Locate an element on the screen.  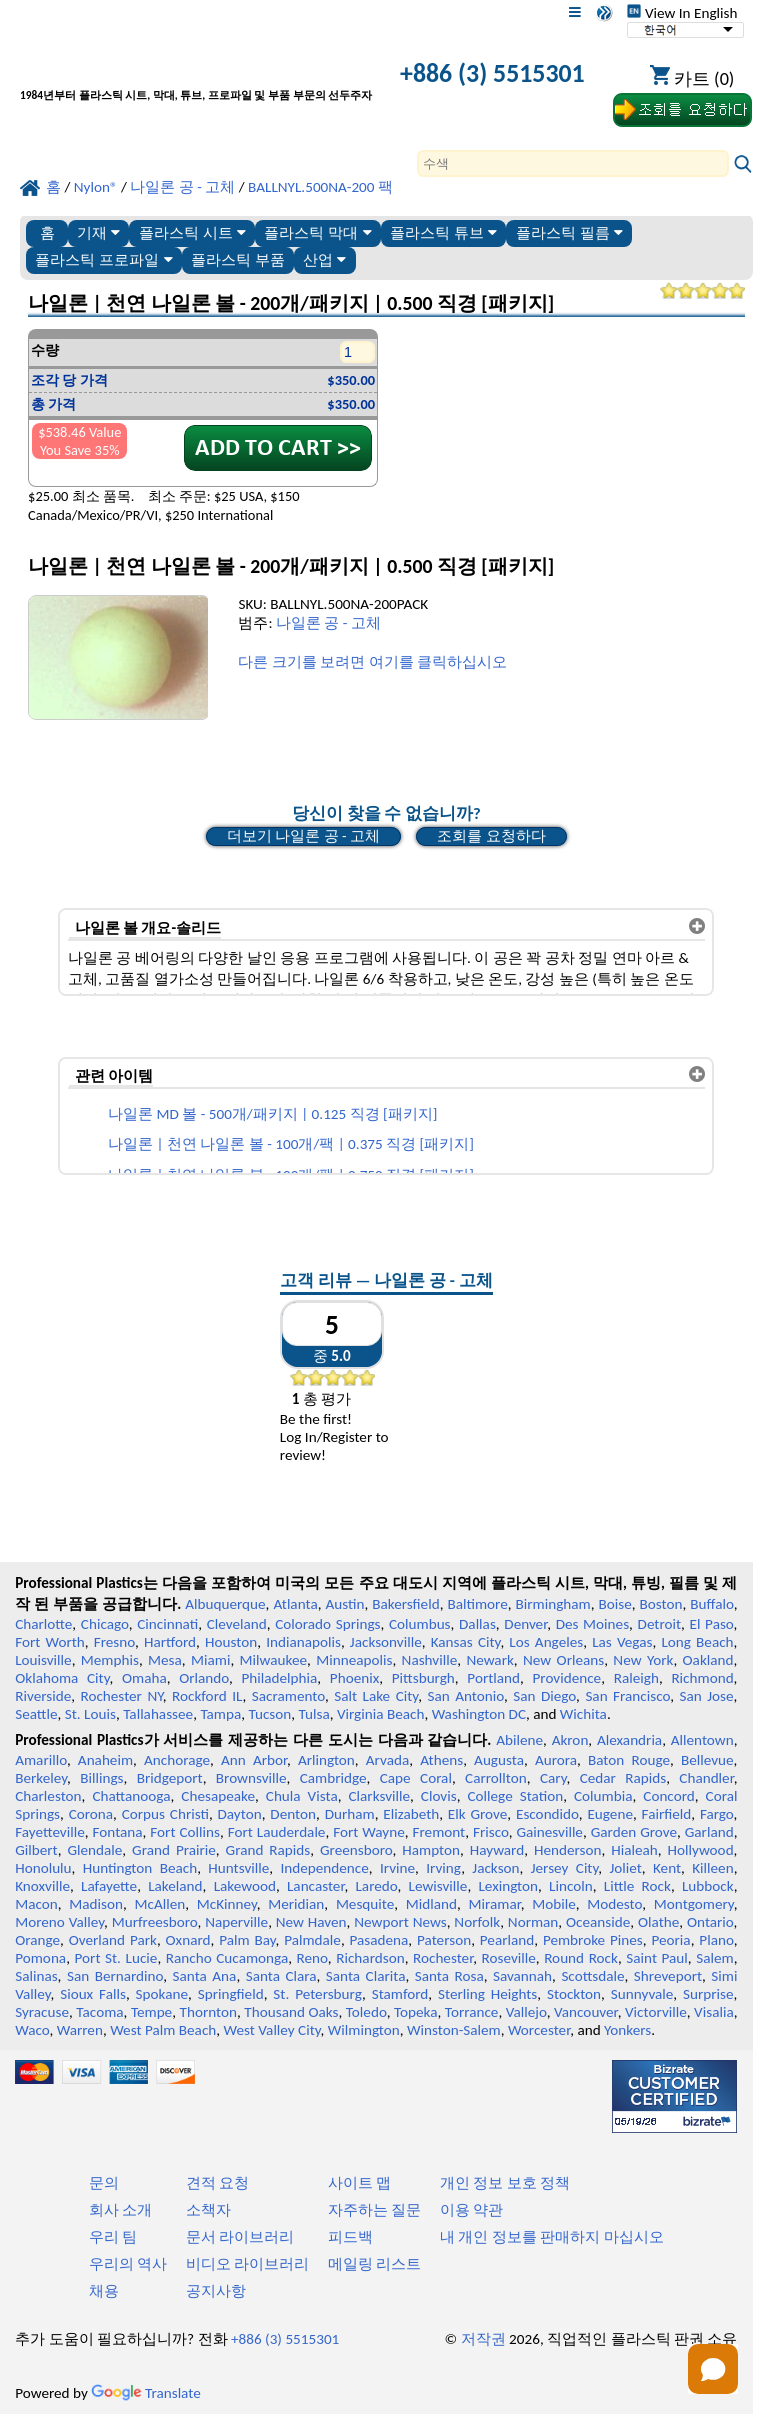
Visalia is located at coordinates (714, 2012).